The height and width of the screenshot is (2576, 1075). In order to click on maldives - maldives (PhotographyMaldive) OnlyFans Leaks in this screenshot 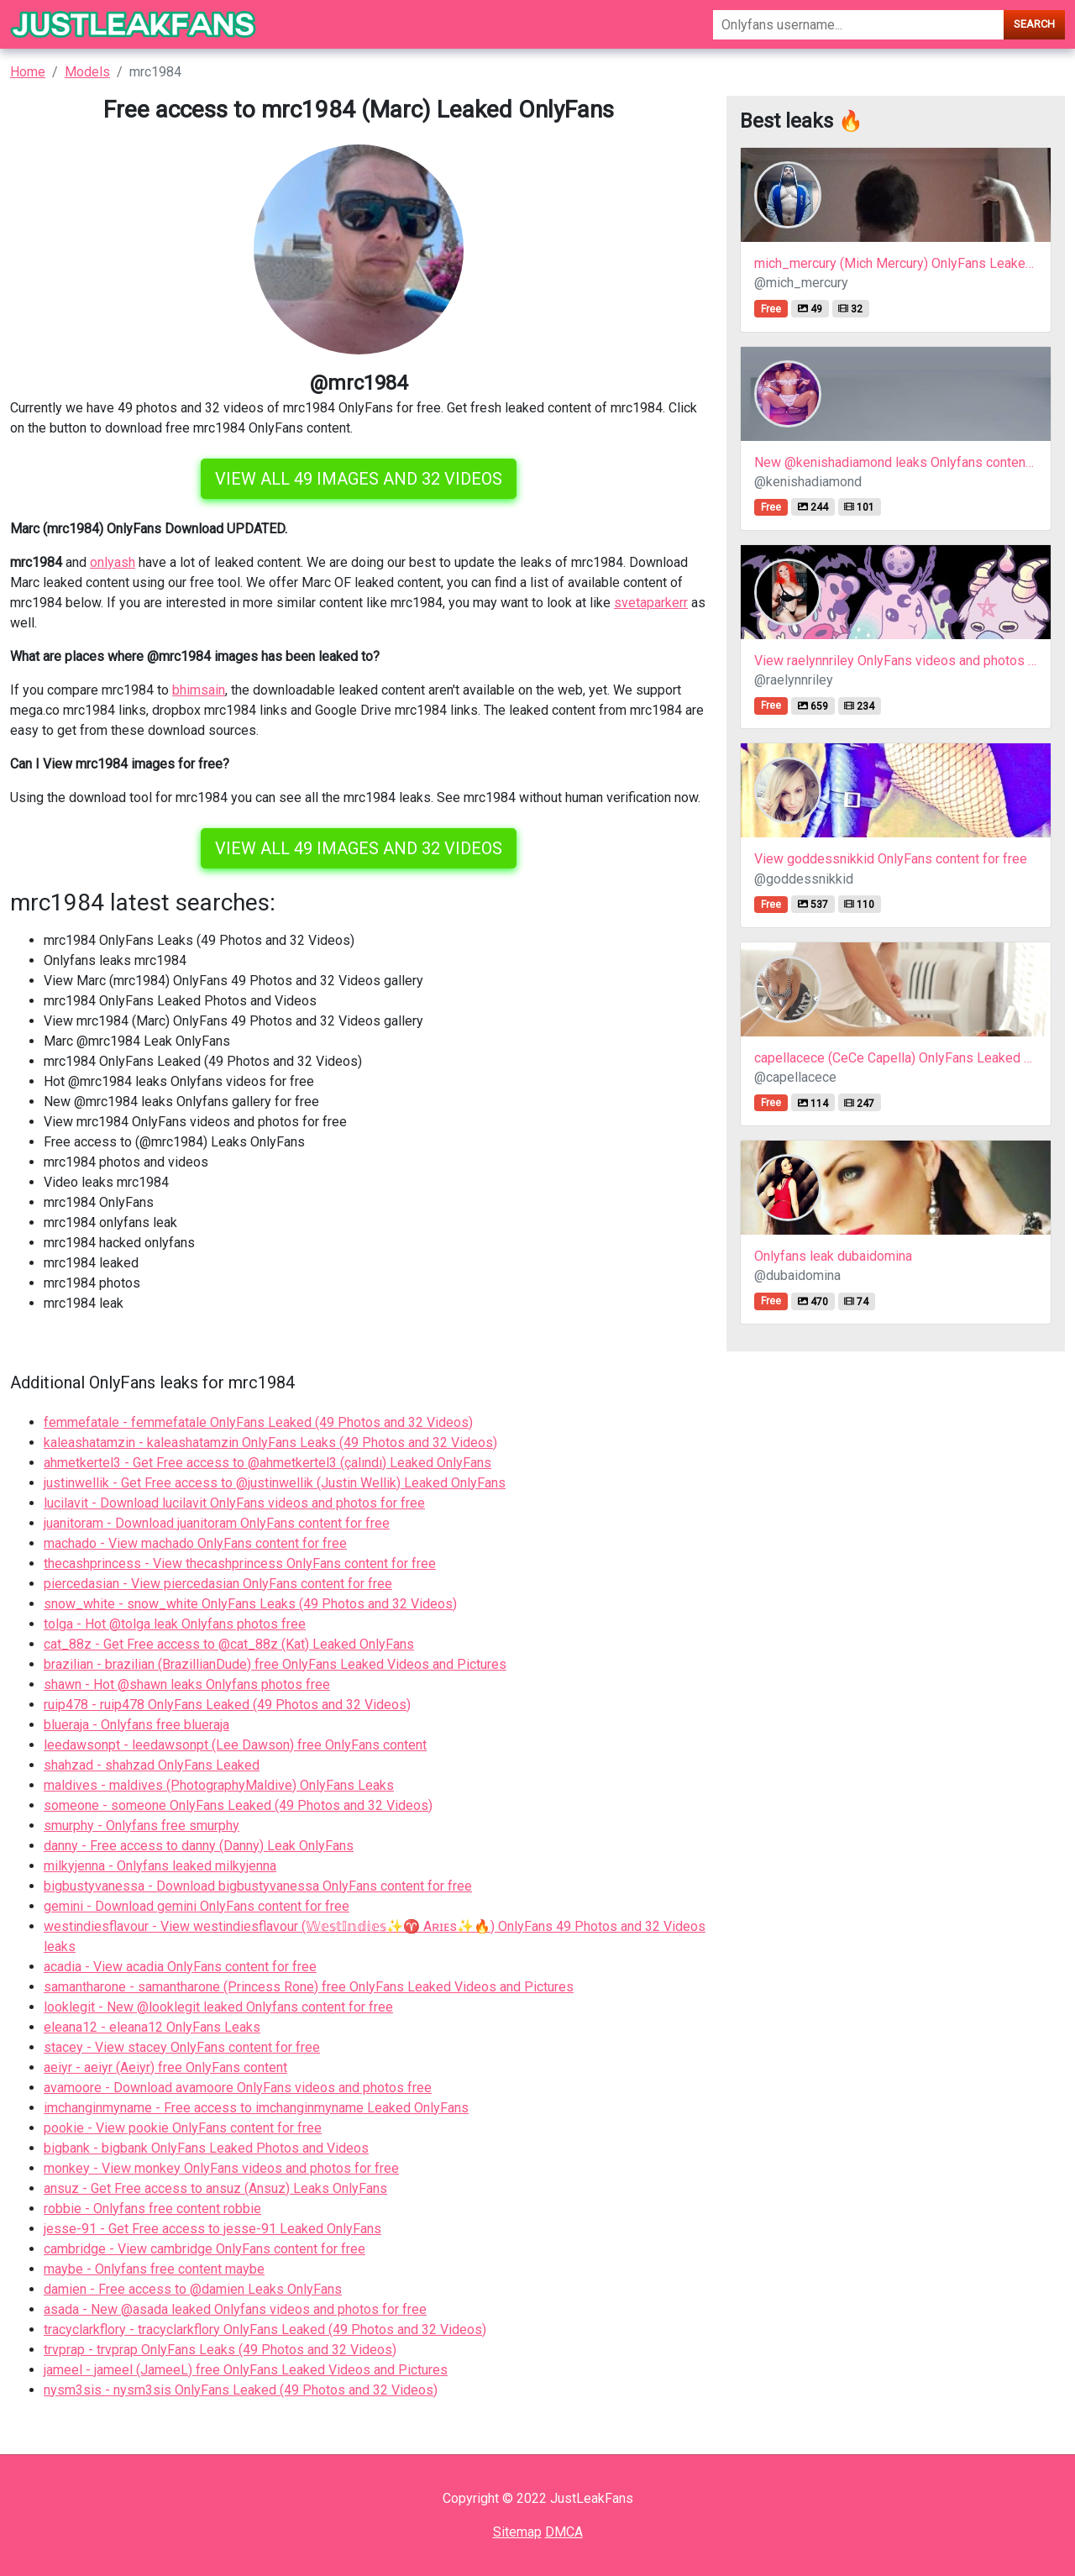, I will do `click(219, 1785)`.